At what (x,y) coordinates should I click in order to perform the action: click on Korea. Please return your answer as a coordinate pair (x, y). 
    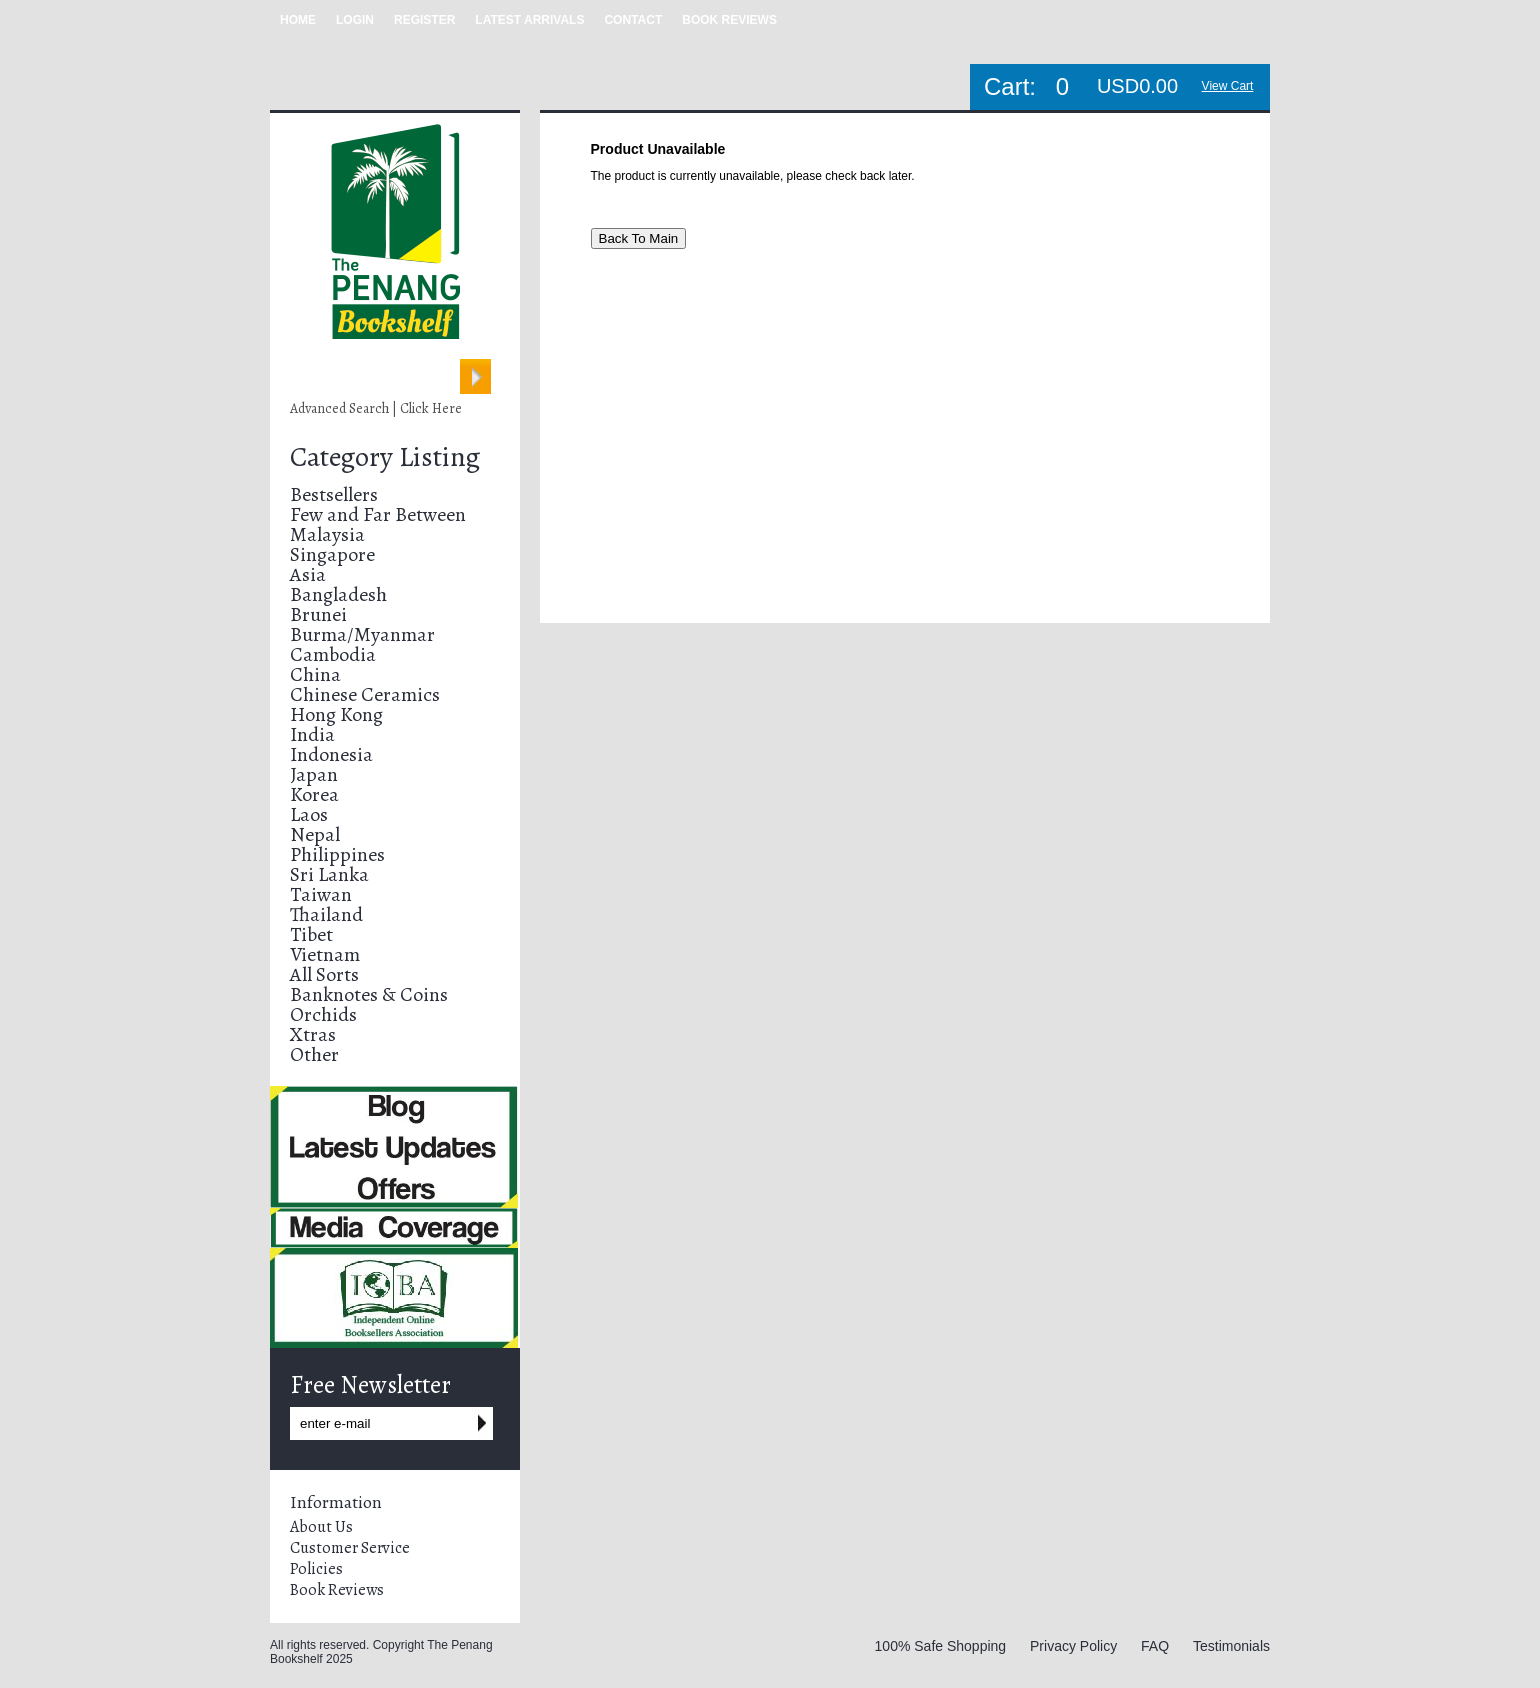
    Looking at the image, I should click on (314, 794).